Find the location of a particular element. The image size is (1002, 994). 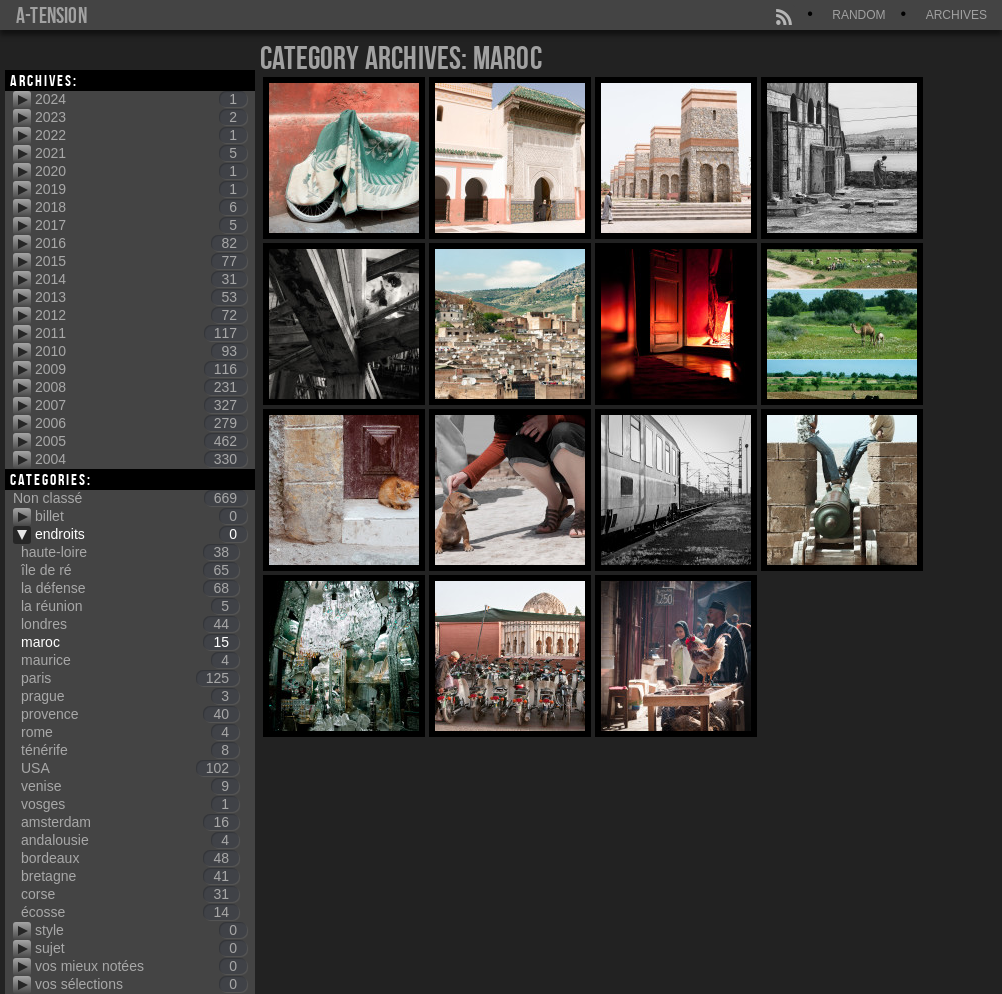

vos mieux notées is located at coordinates (141, 966).